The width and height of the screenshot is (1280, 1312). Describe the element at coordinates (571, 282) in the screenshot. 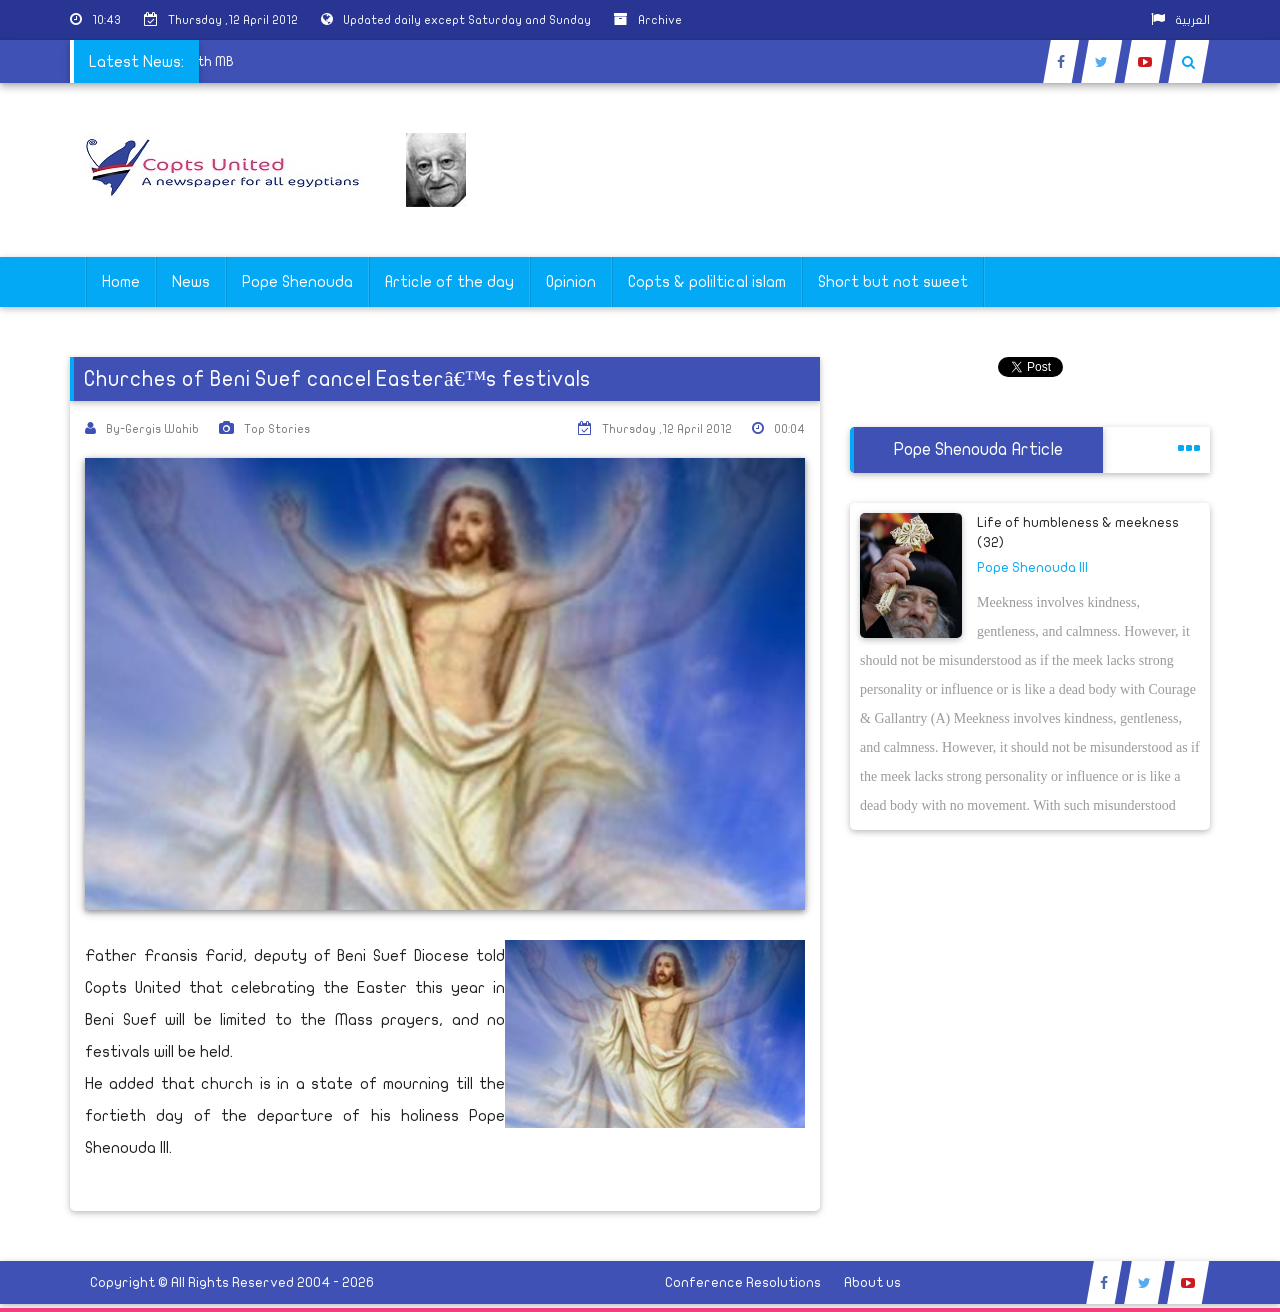

I see `Opinion` at that location.